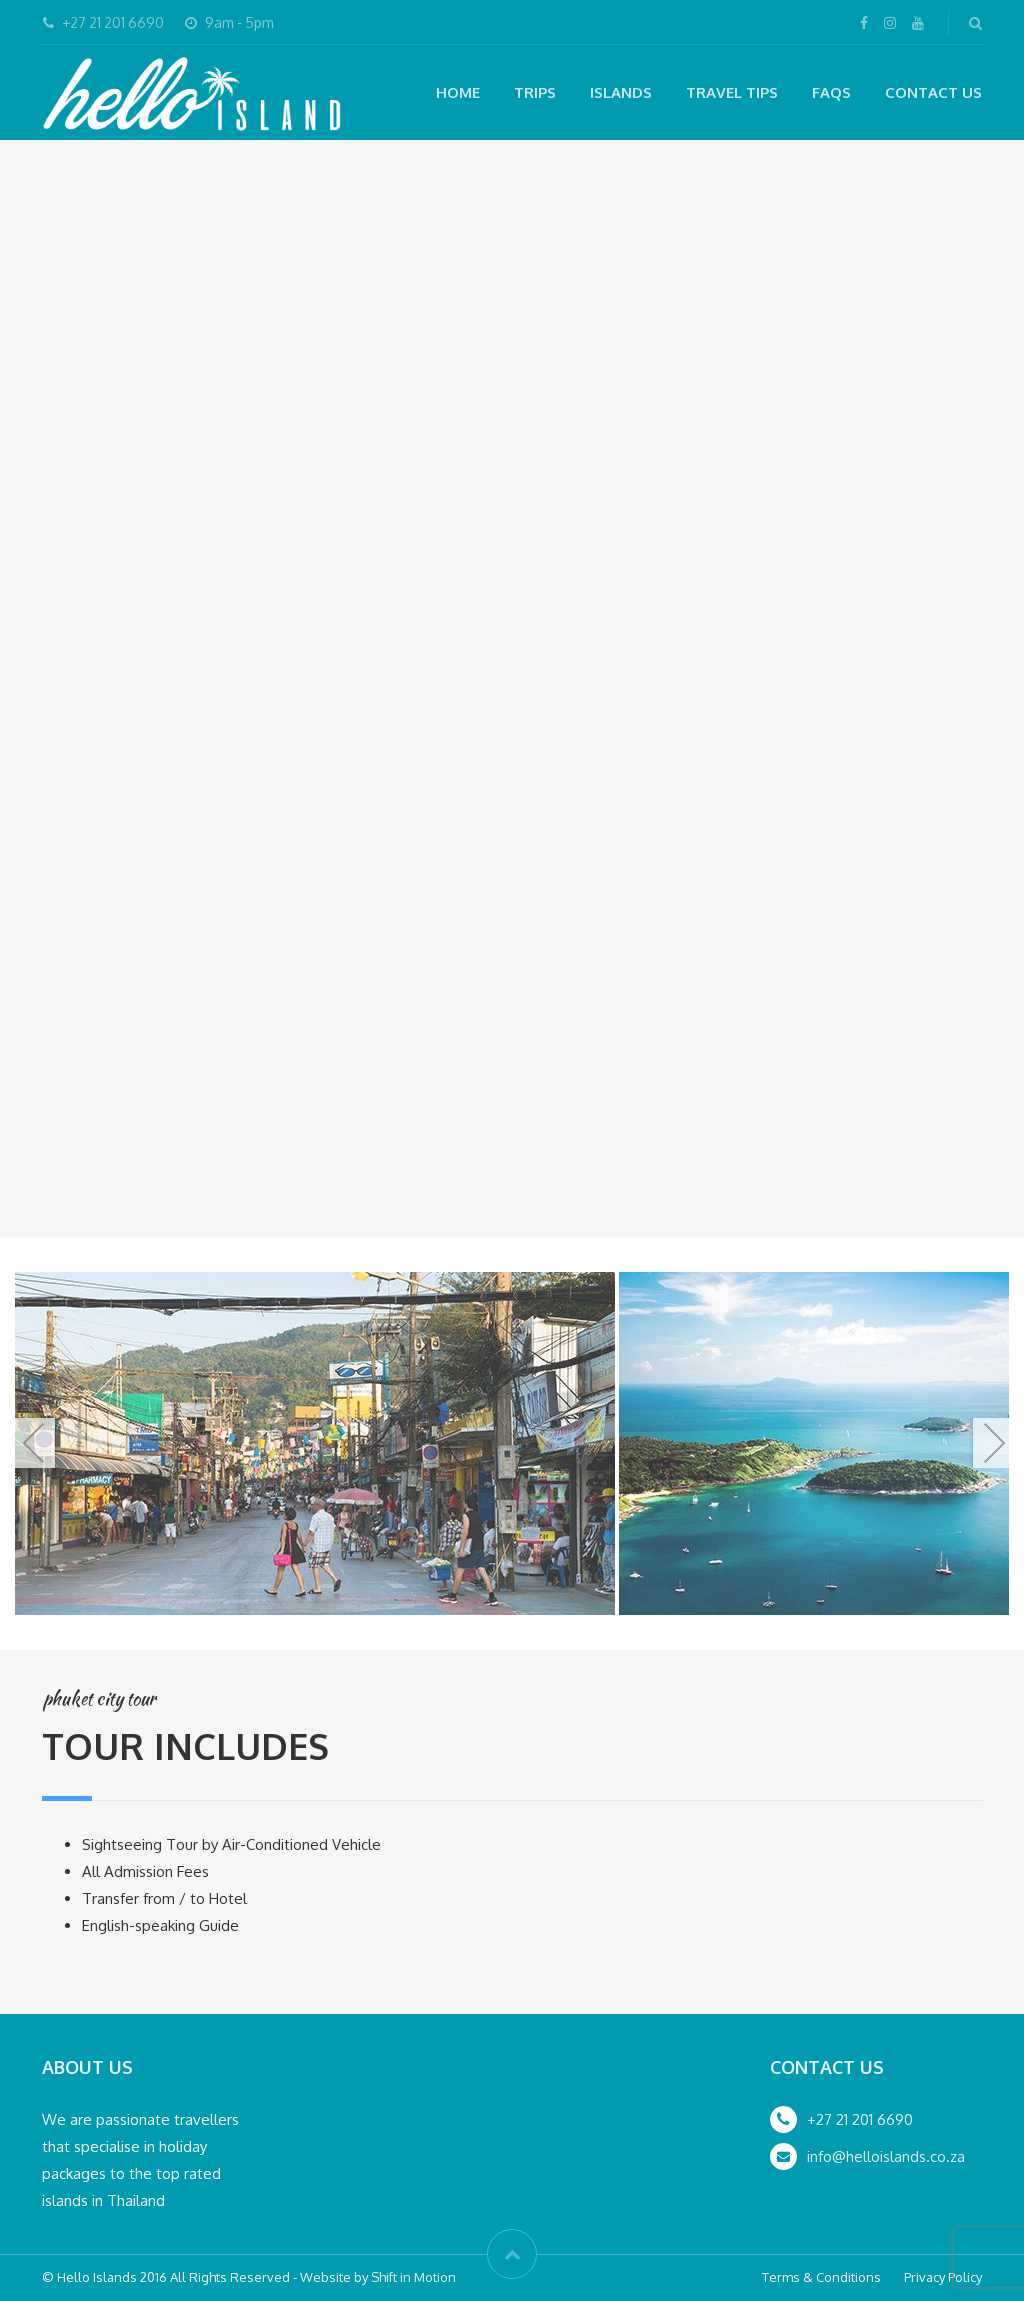 This screenshot has height=2301, width=1024. Describe the element at coordinates (933, 92) in the screenshot. I see `Contact Us` at that location.